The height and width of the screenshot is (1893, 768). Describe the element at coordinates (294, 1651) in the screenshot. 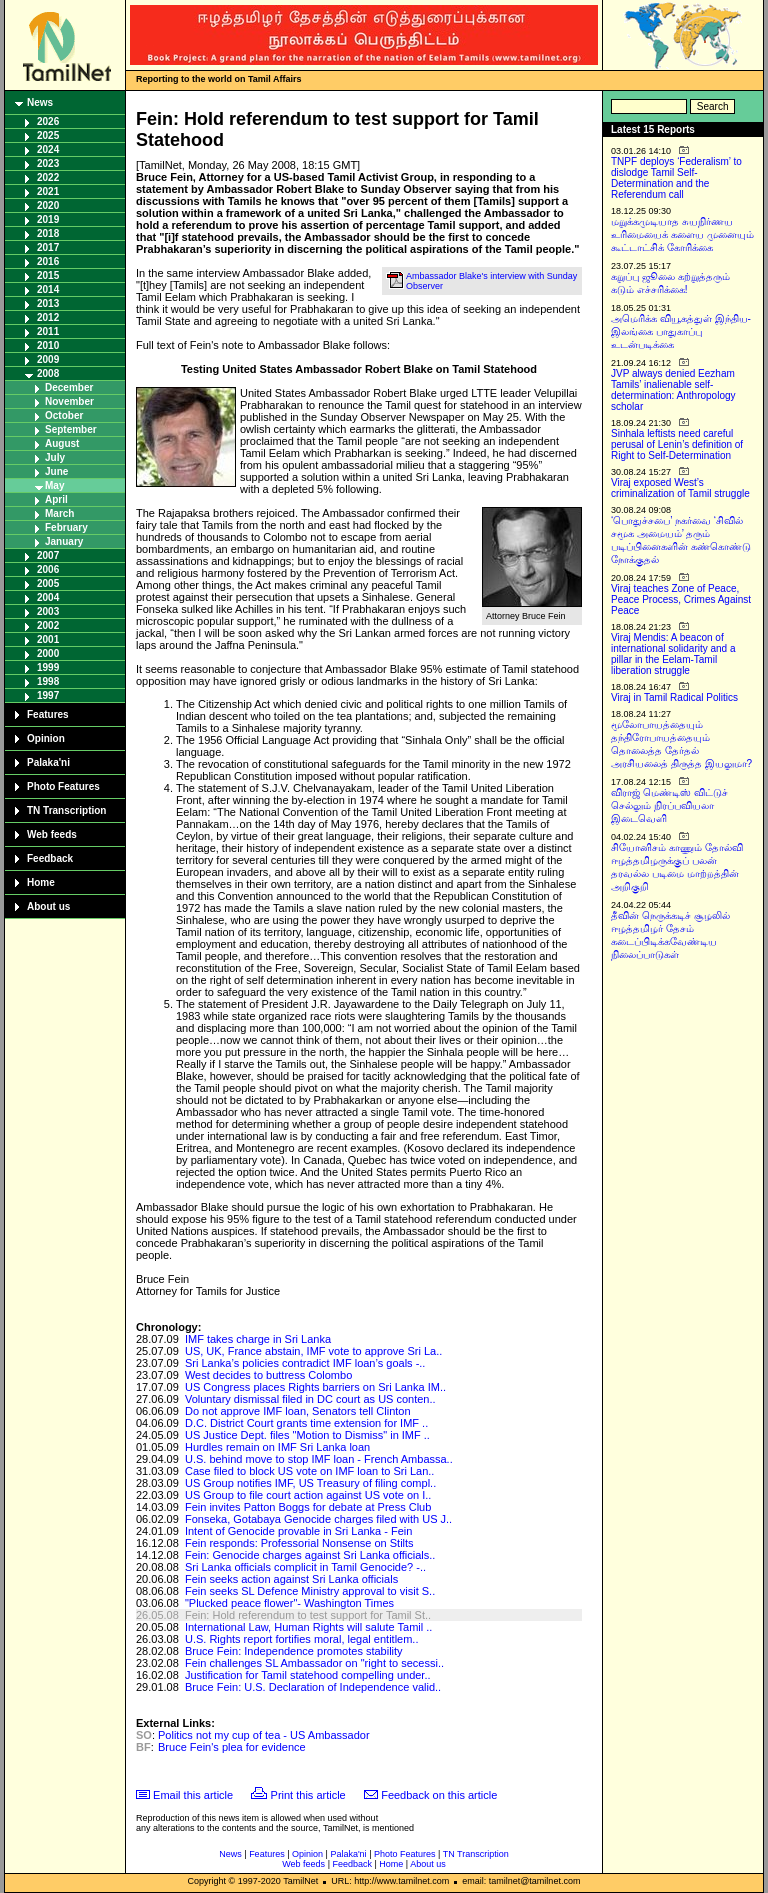

I see `Bruce Fein: Independence promotes stability` at that location.